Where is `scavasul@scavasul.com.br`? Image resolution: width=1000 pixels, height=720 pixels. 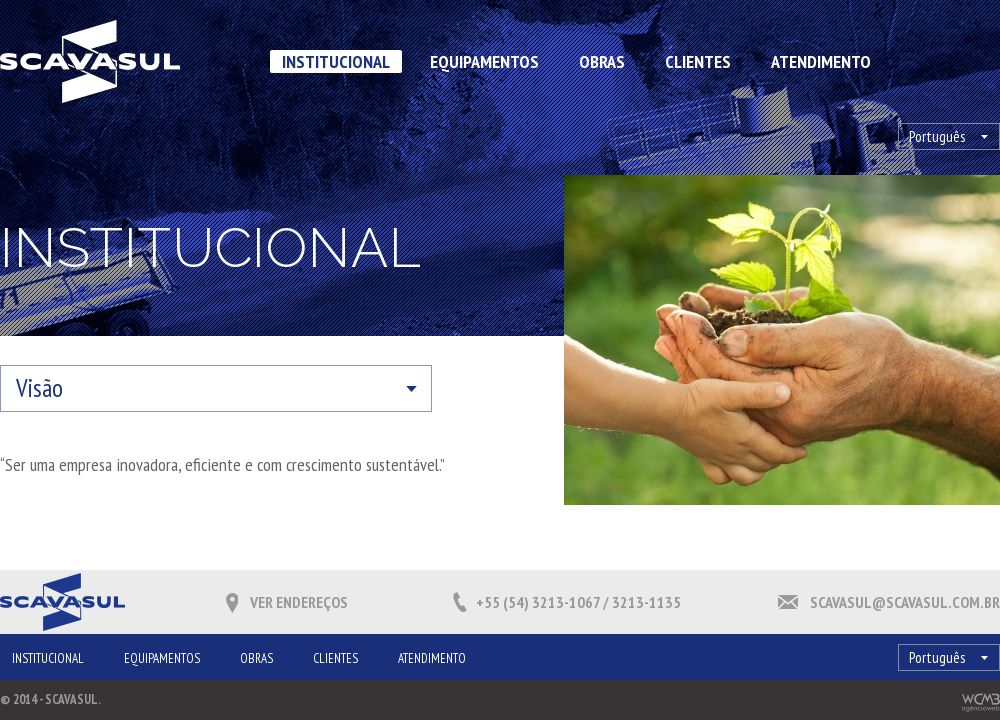 scavasul@scavasul.com.br is located at coordinates (905, 602).